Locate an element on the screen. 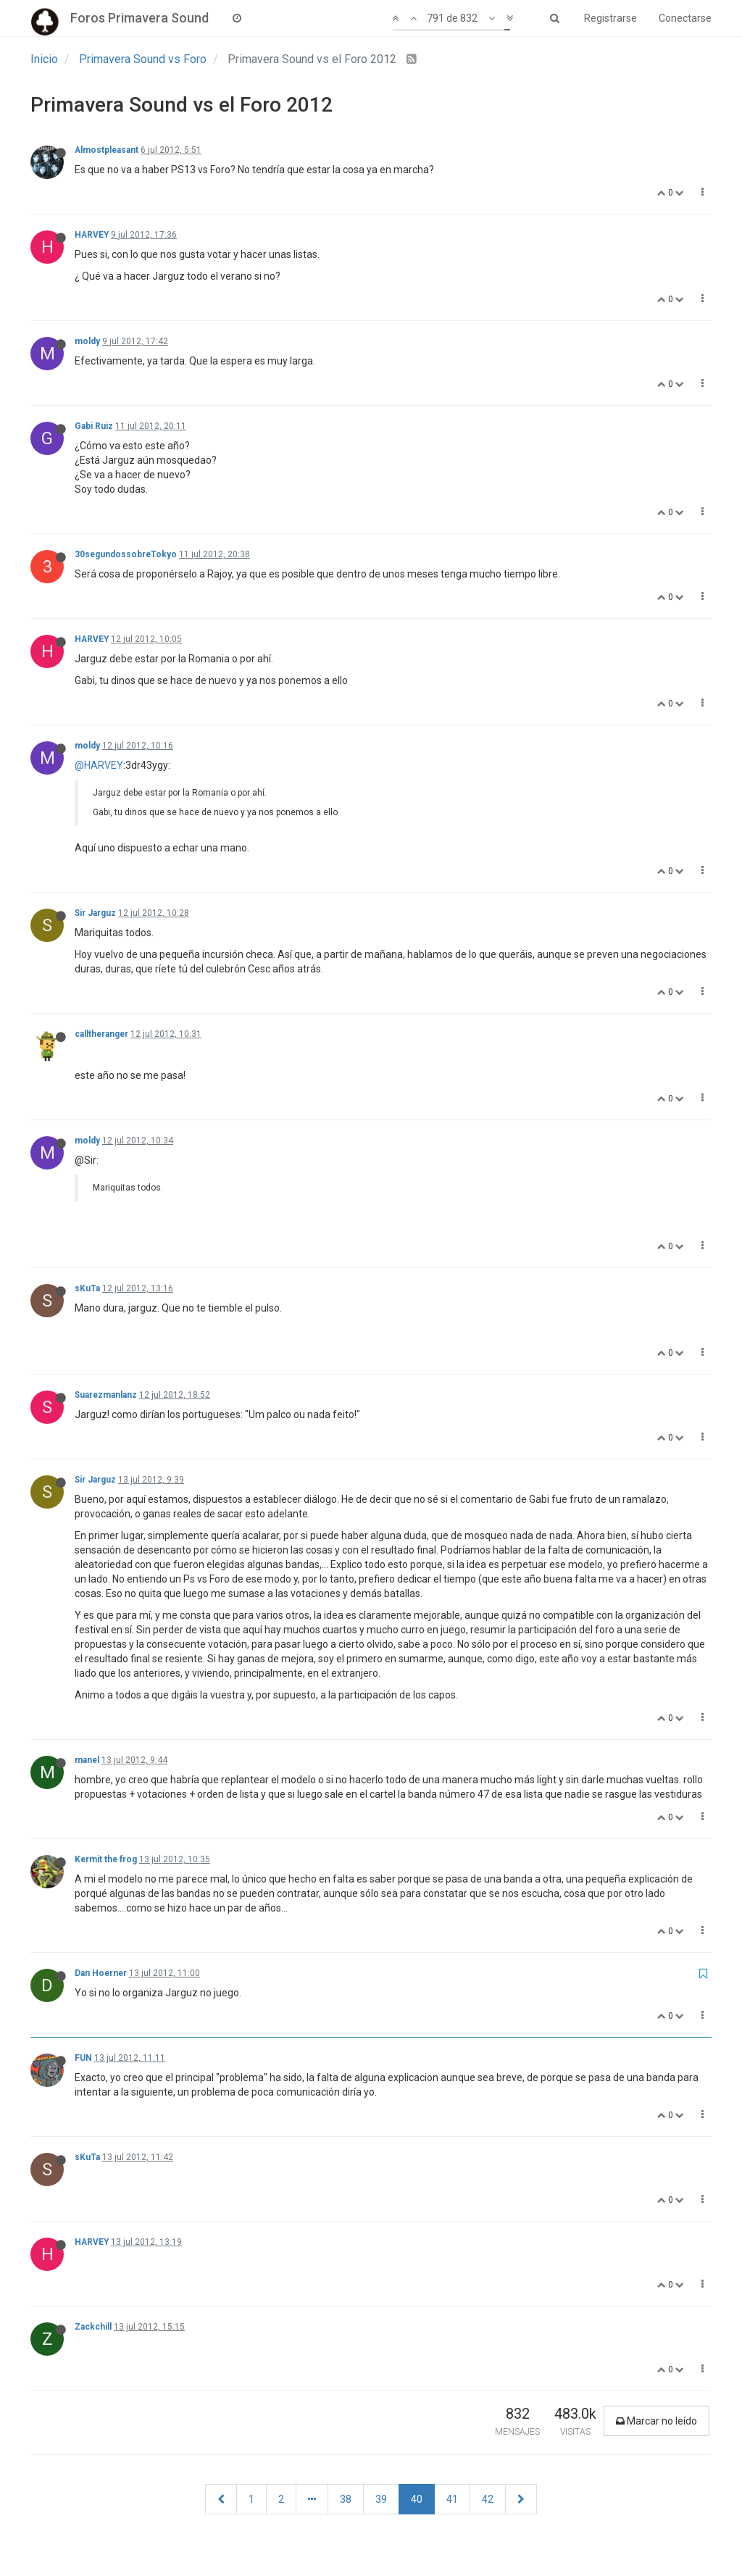 The height and width of the screenshot is (2576, 742). @HARVEY is located at coordinates (99, 765).